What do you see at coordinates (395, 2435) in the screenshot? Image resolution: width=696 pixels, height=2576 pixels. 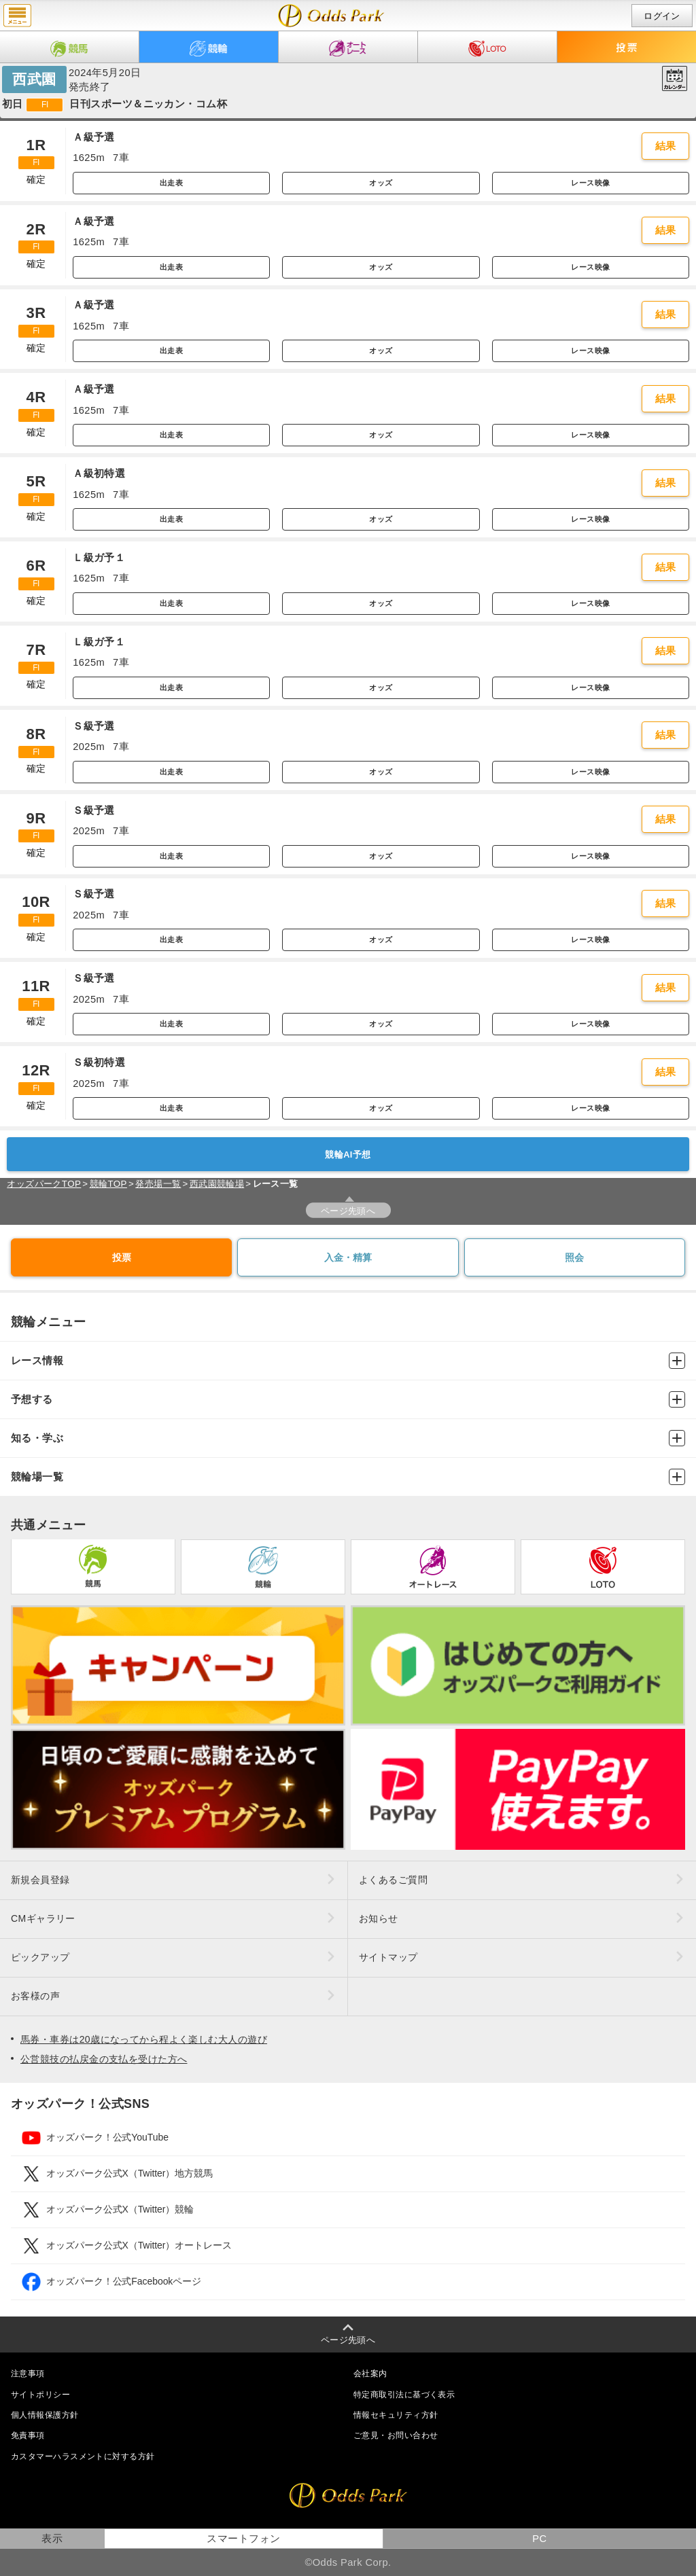 I see `ご意見・お問い合わせ` at bounding box center [395, 2435].